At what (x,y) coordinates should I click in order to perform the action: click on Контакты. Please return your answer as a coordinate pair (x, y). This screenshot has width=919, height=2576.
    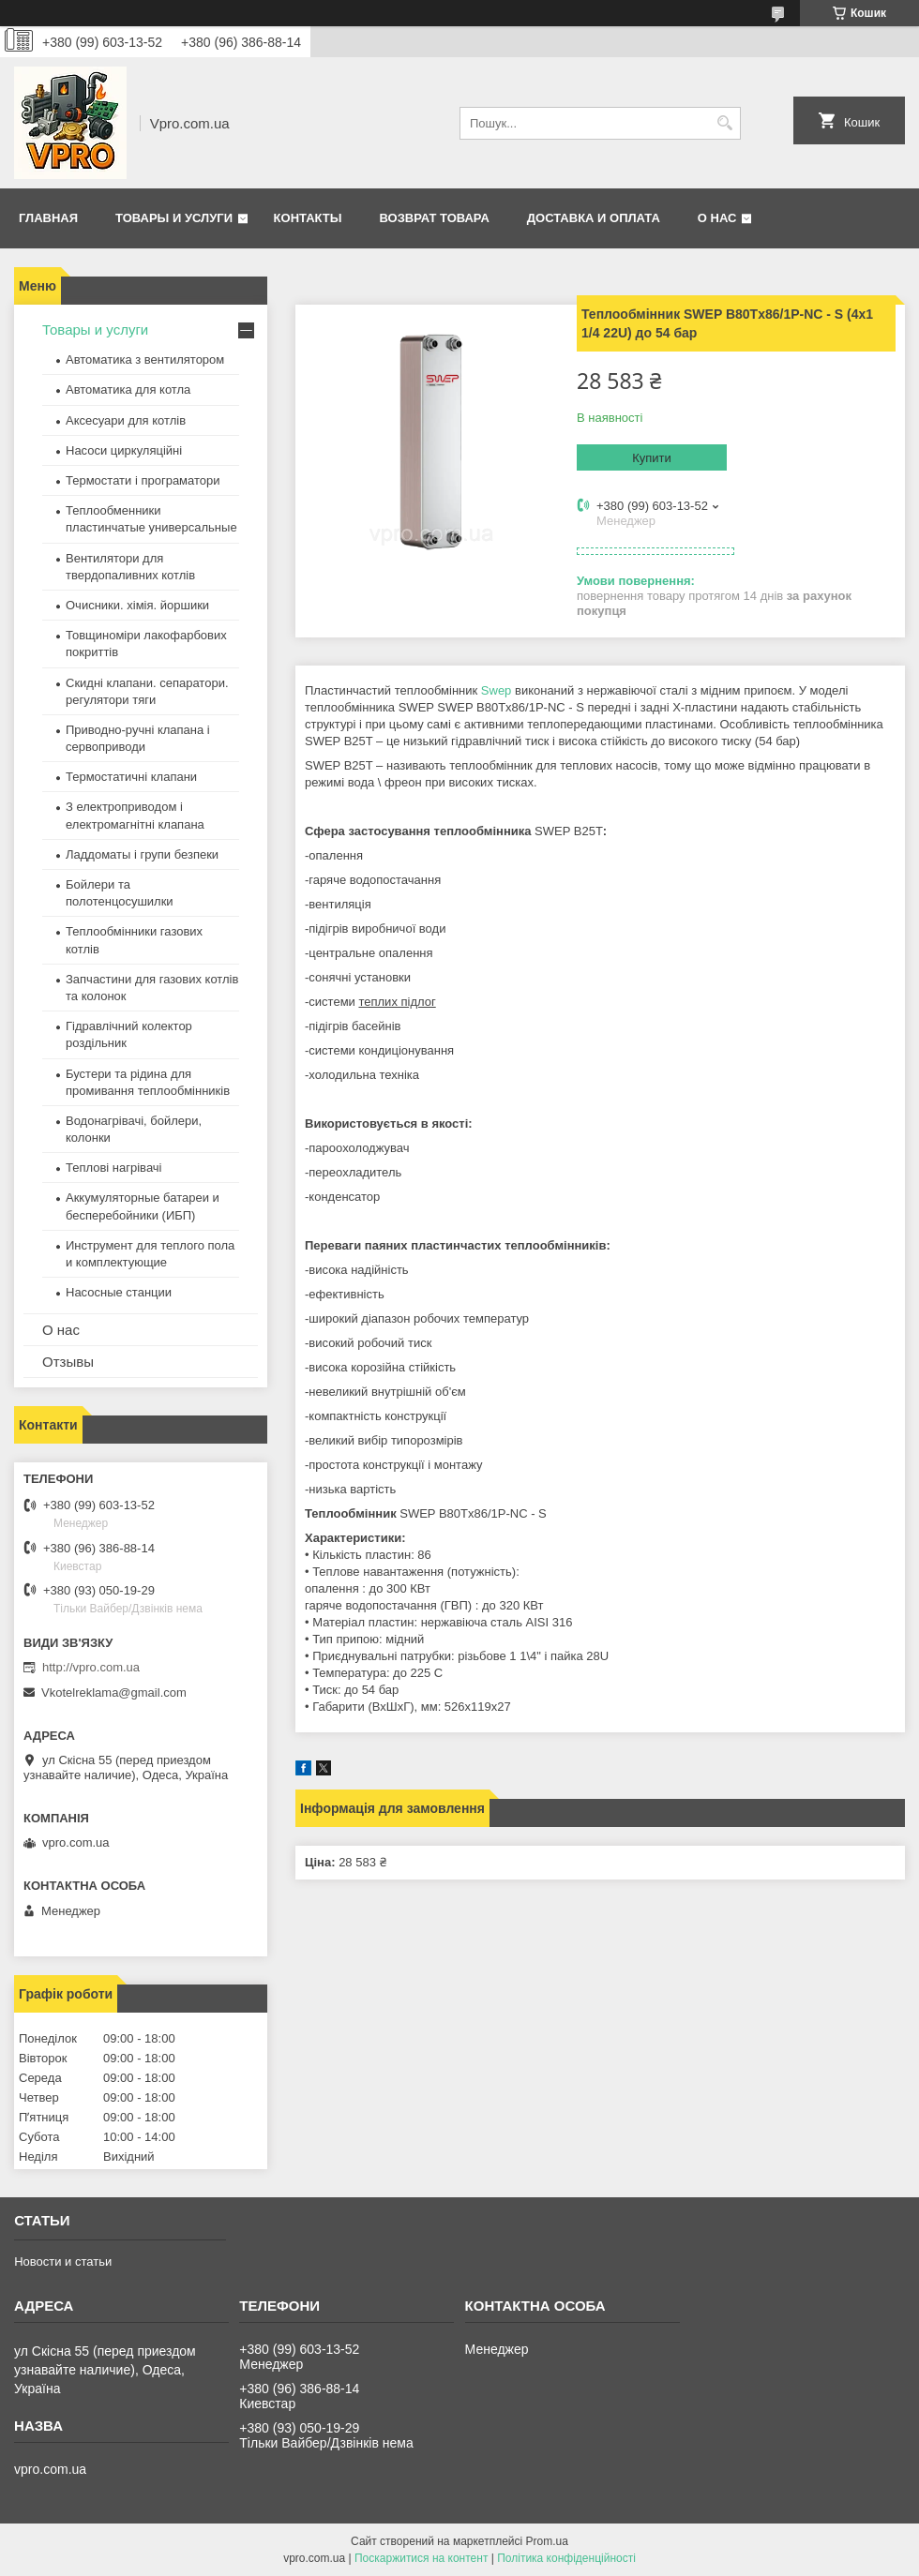
    Looking at the image, I should click on (308, 218).